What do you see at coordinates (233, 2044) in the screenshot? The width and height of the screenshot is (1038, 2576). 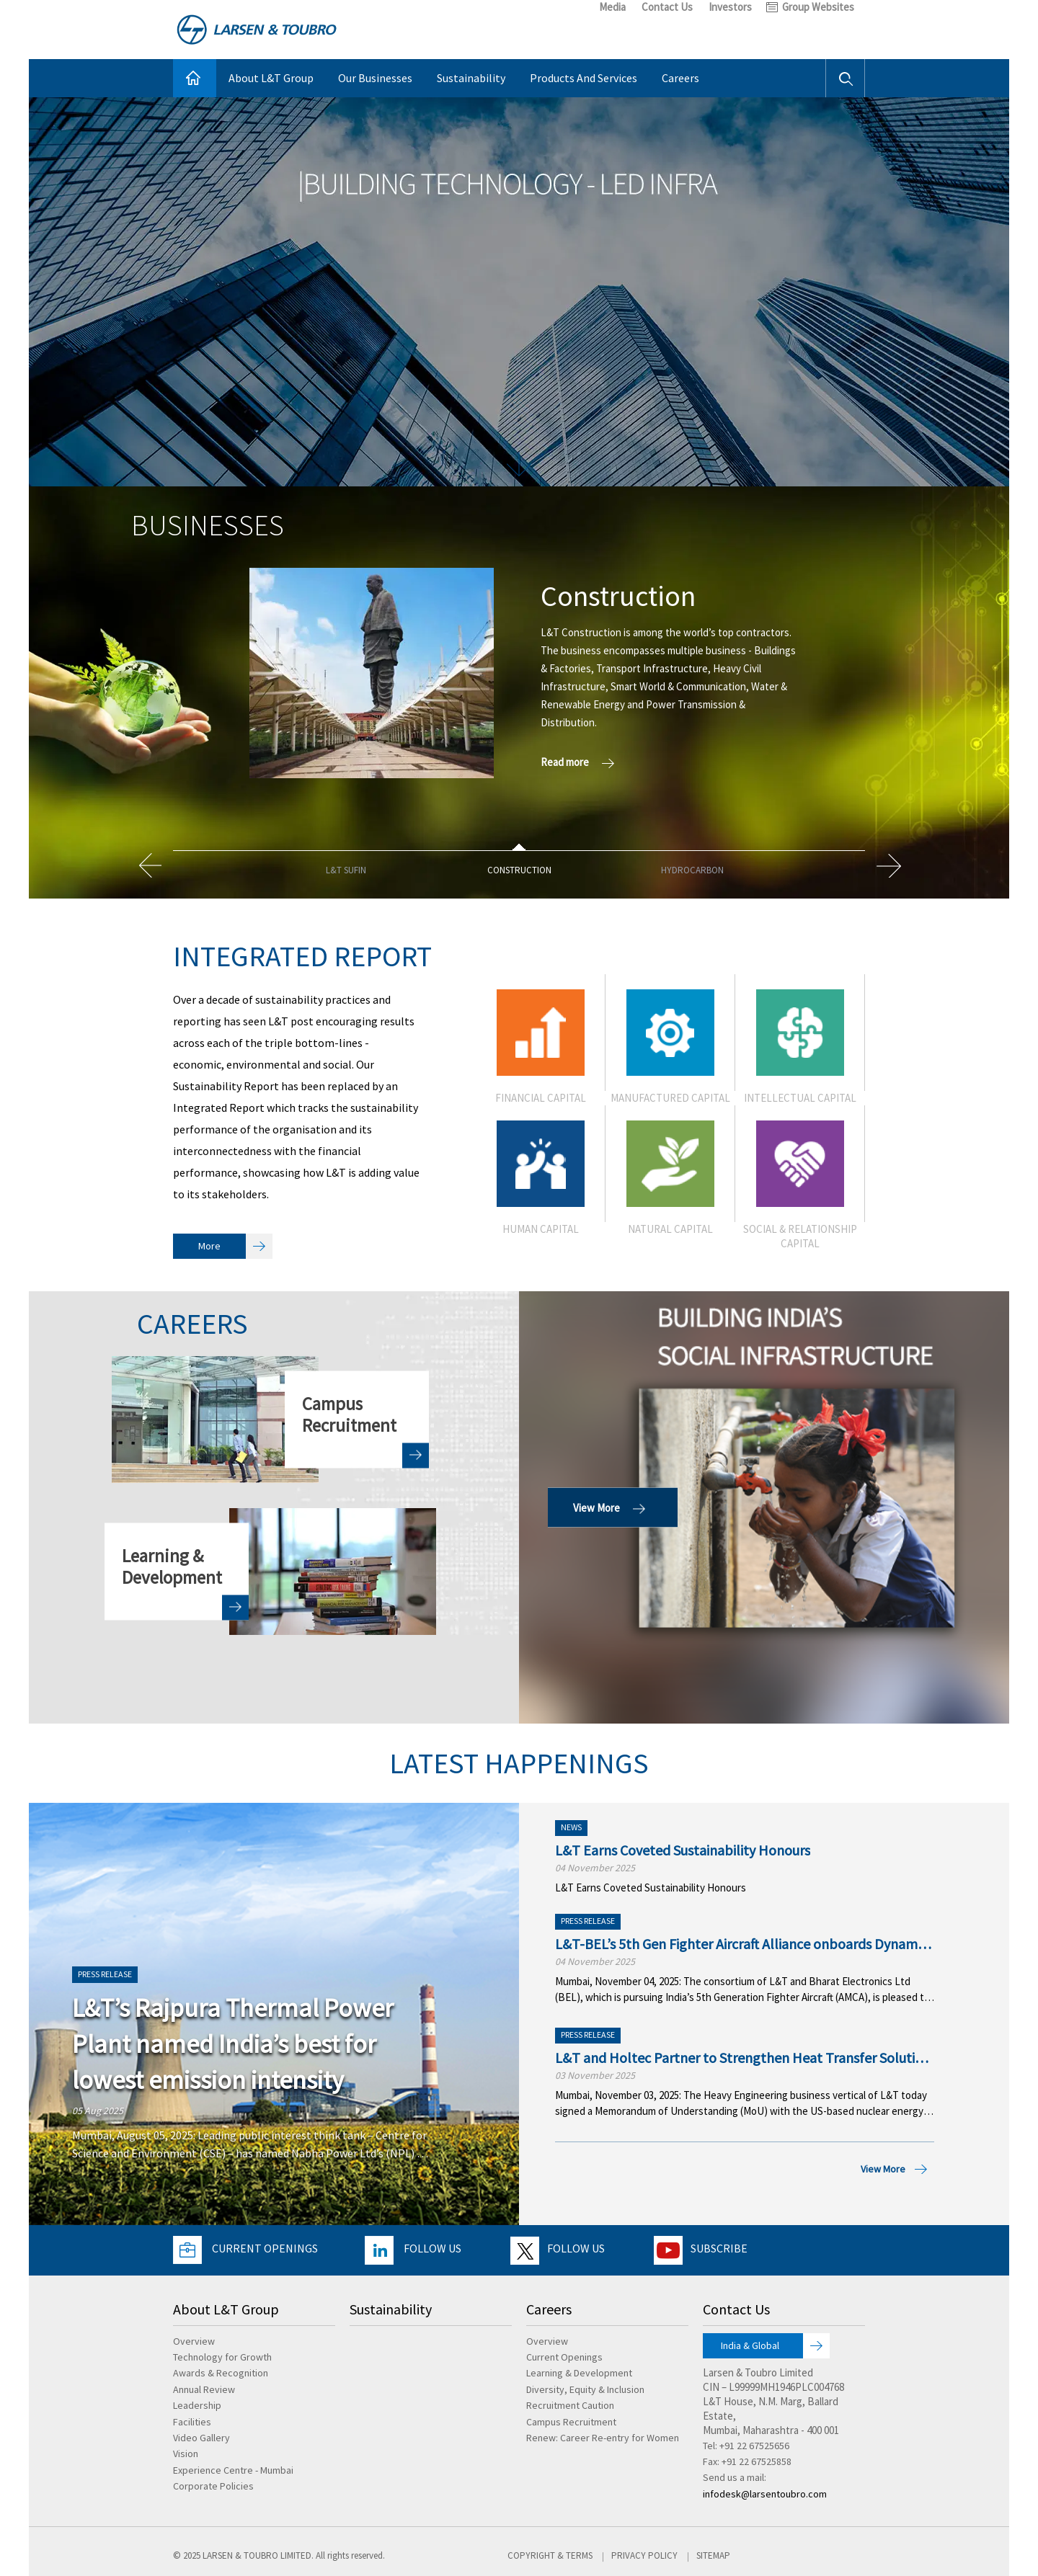 I see `L&T’s Rajpura Thermal Power Plant named India’s best for lowest emission intensity` at bounding box center [233, 2044].